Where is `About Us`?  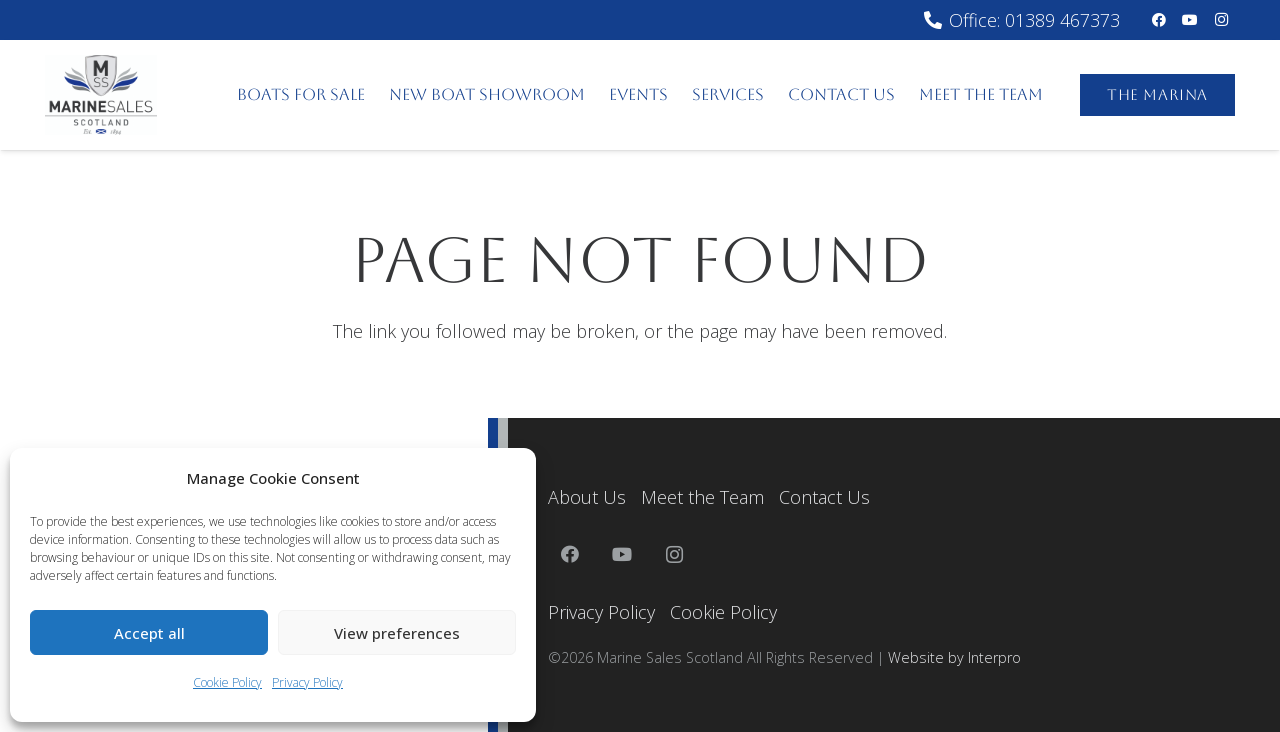
About Us is located at coordinates (587, 497).